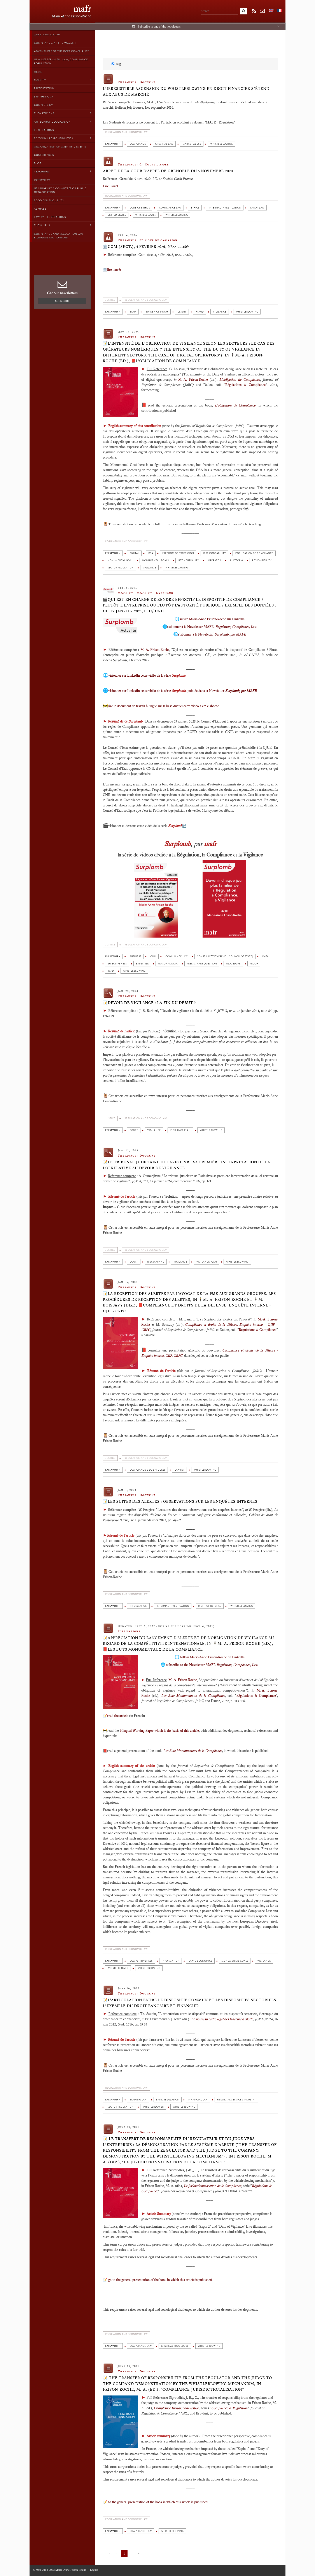 Image resolution: width=315 pixels, height=2576 pixels. What do you see at coordinates (47, 34) in the screenshot?
I see `Questions of Law` at bounding box center [47, 34].